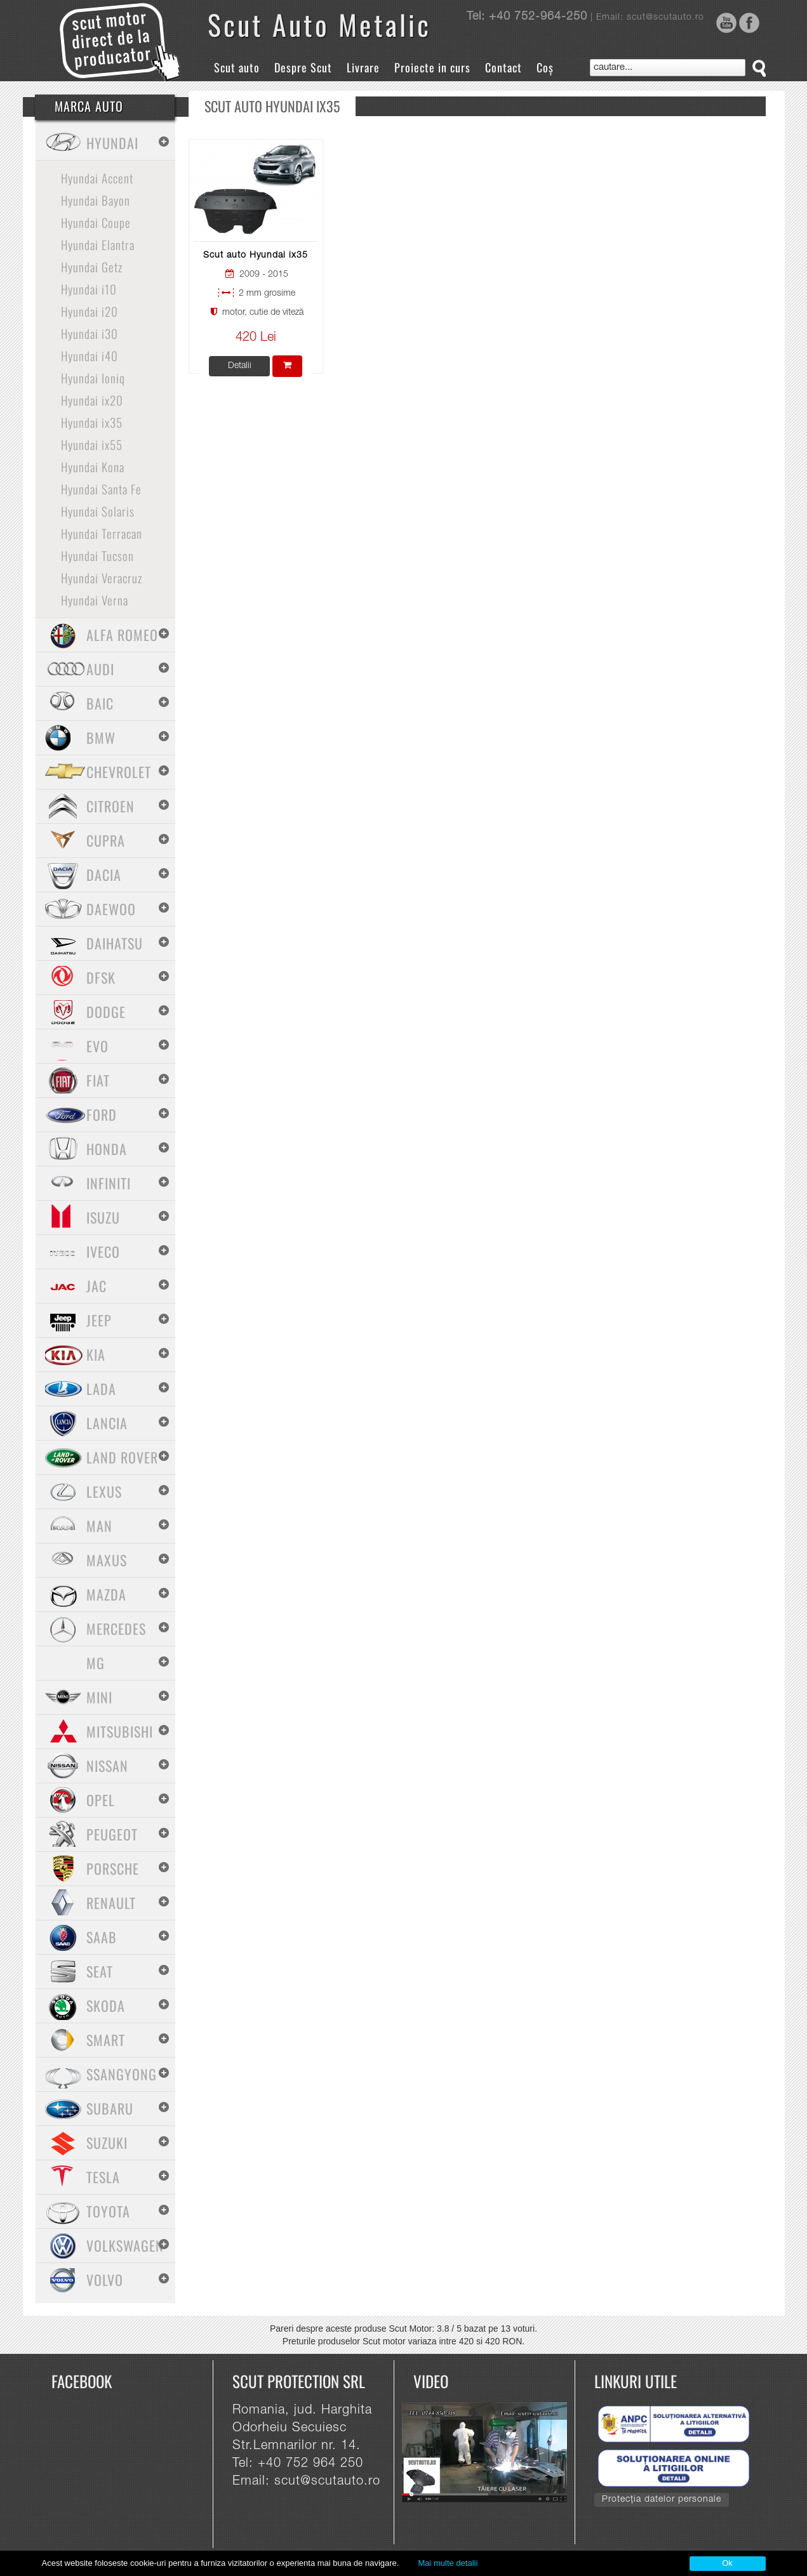 This screenshot has width=807, height=2576. What do you see at coordinates (93, 377) in the screenshot?
I see `Hyundai Ioniq` at bounding box center [93, 377].